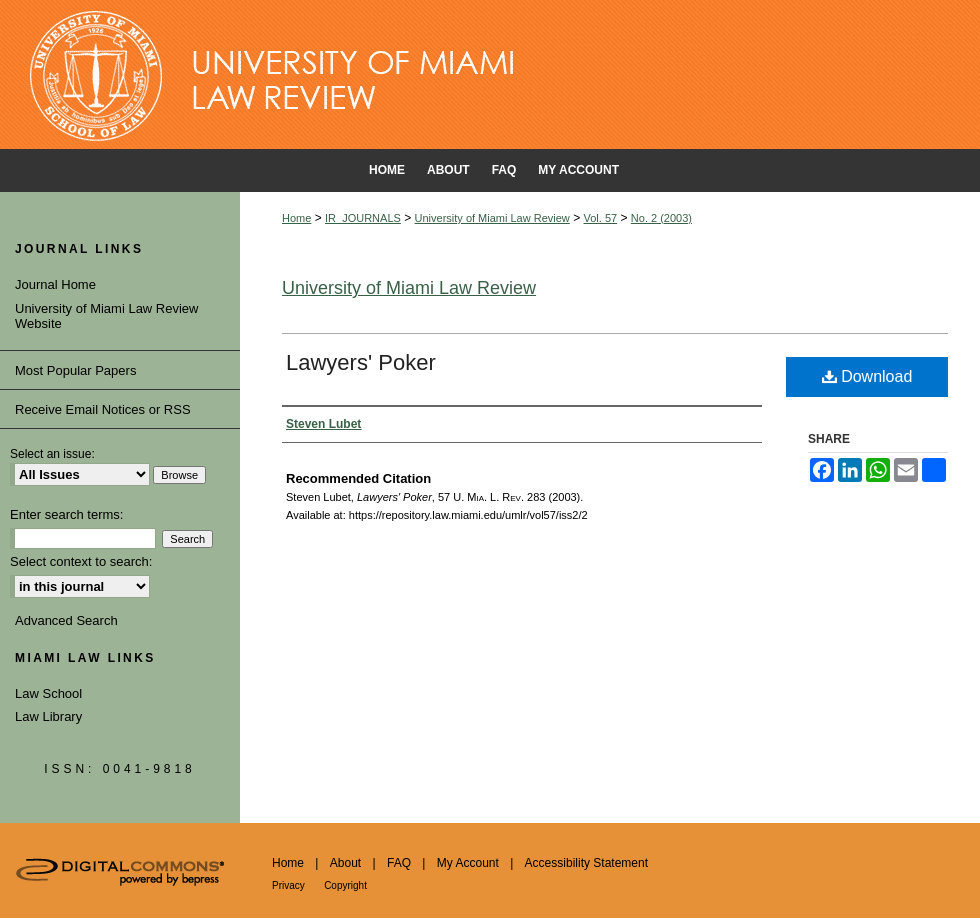 This screenshot has height=918, width=980. What do you see at coordinates (492, 218) in the screenshot?
I see `University of Miami Law Review` at bounding box center [492, 218].